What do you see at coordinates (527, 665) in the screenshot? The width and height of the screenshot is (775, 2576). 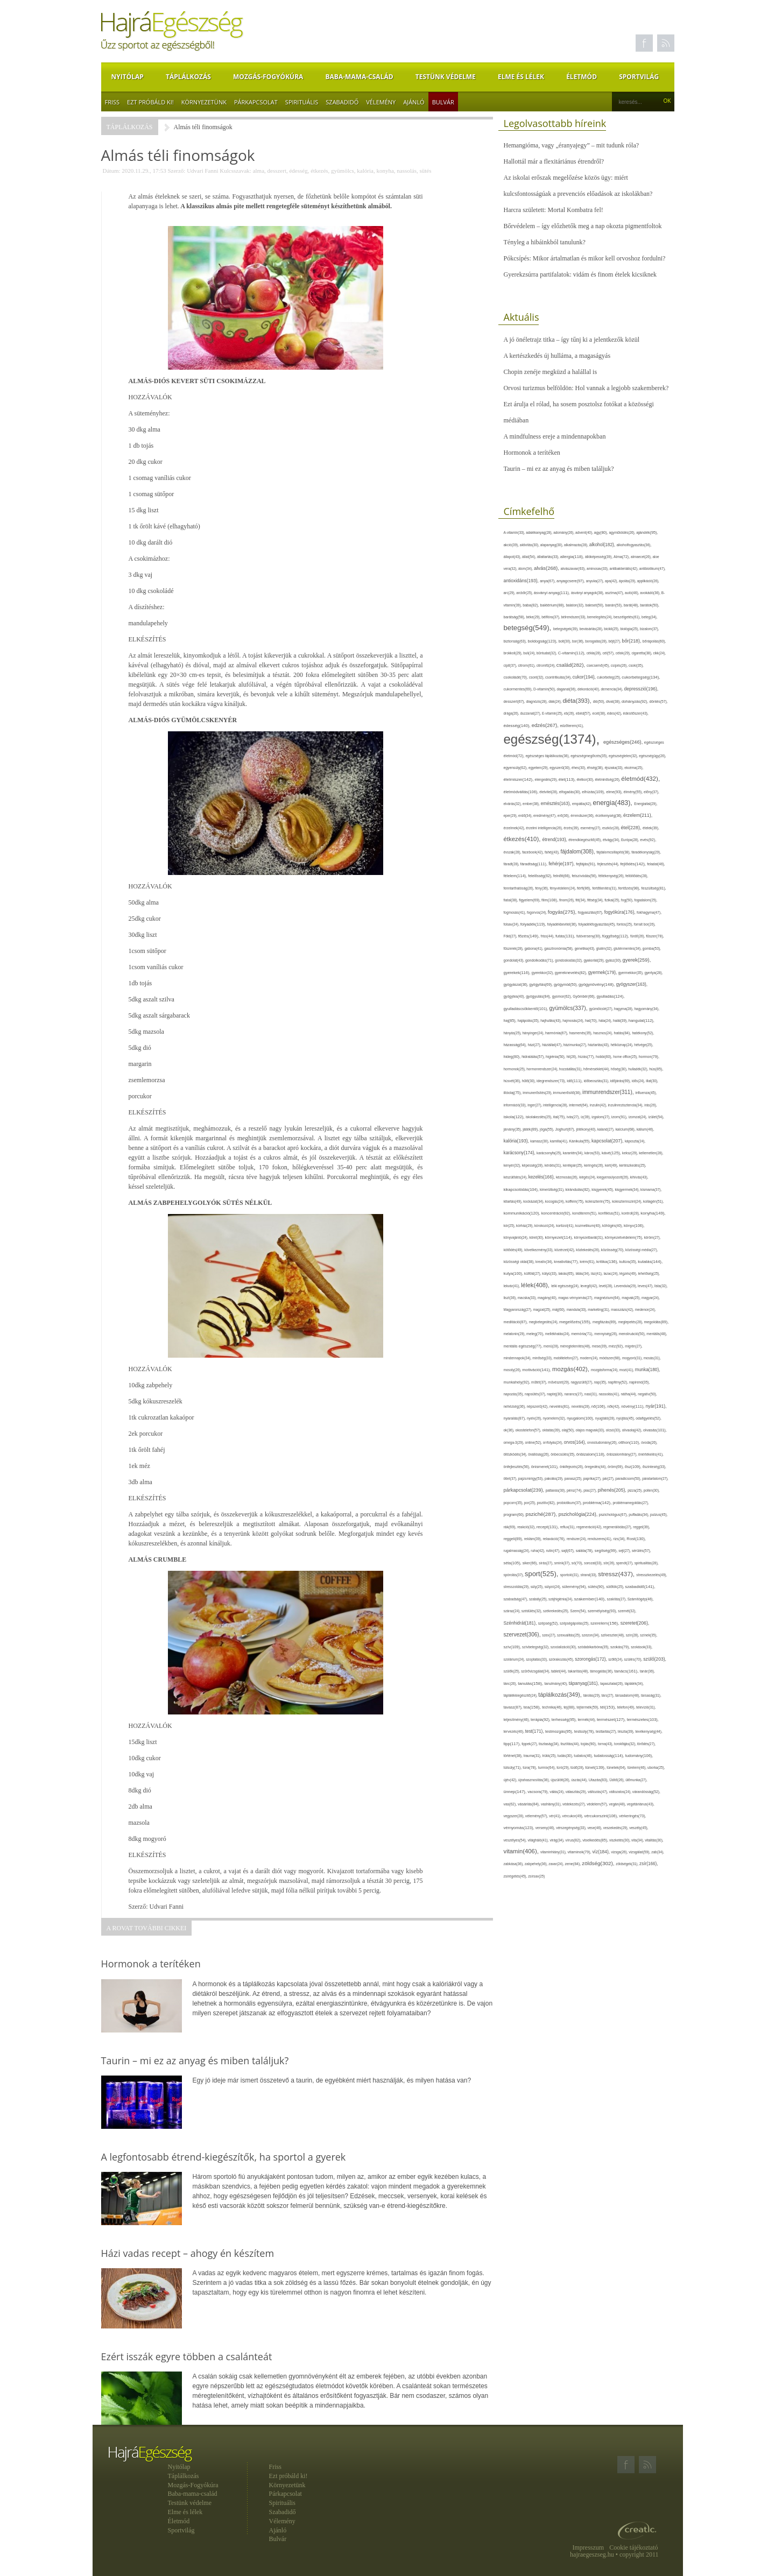 I see `citrom(61),` at bounding box center [527, 665].